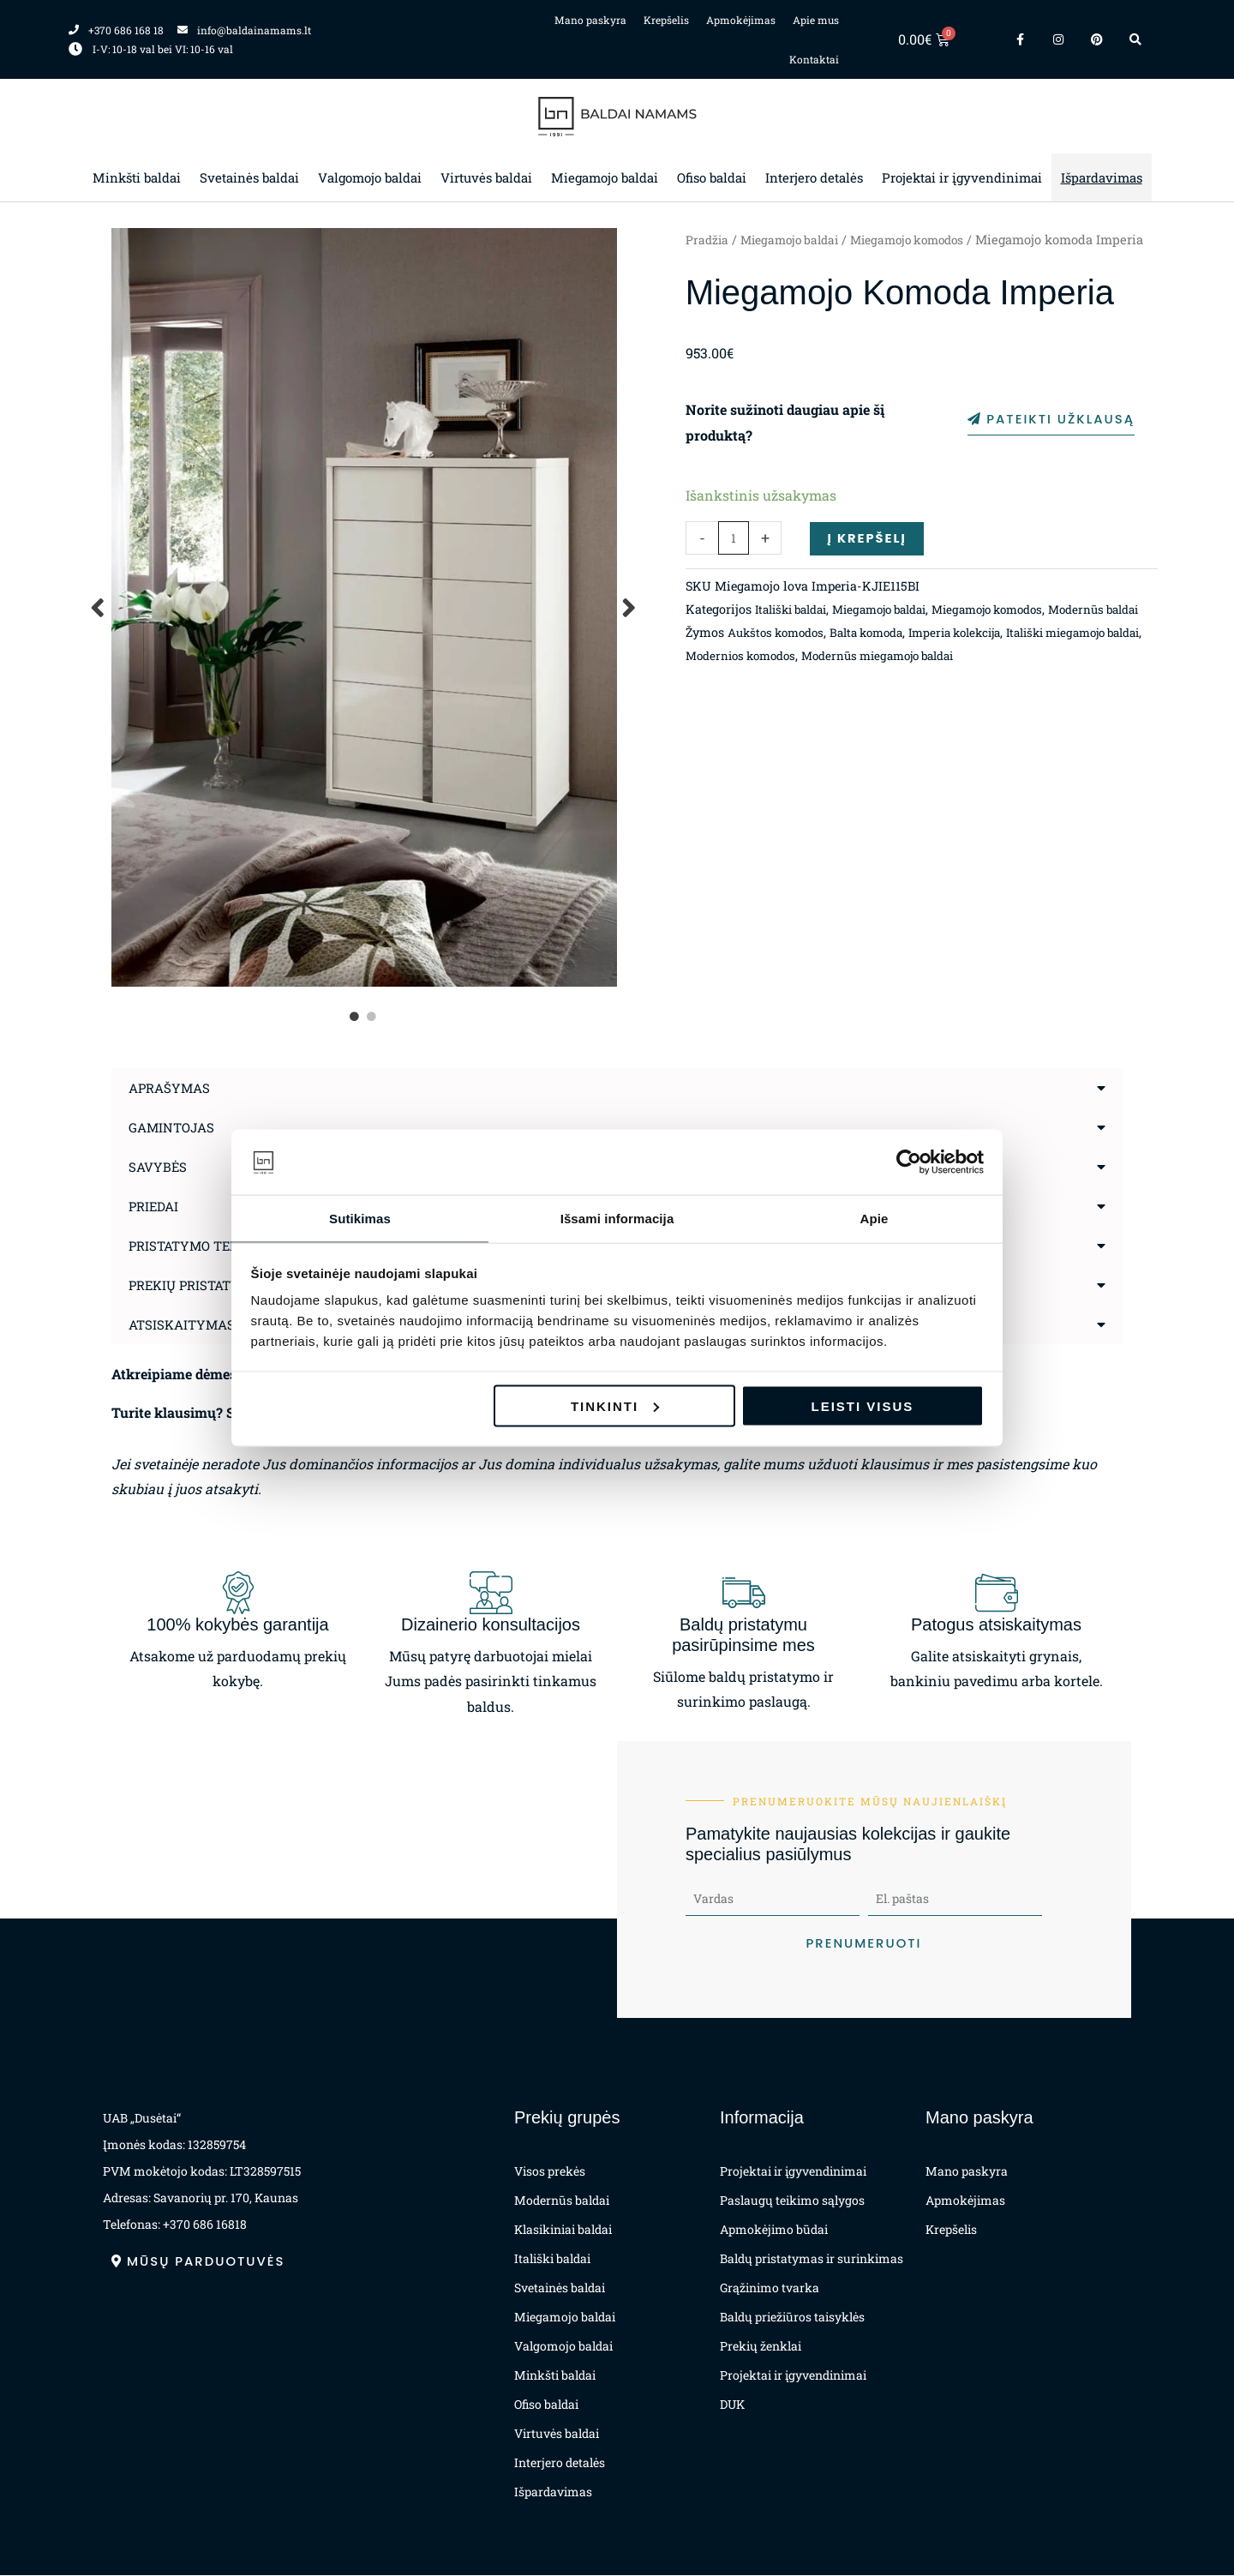 The image size is (1234, 2576). I want to click on Gamintojas, so click(174, 1127).